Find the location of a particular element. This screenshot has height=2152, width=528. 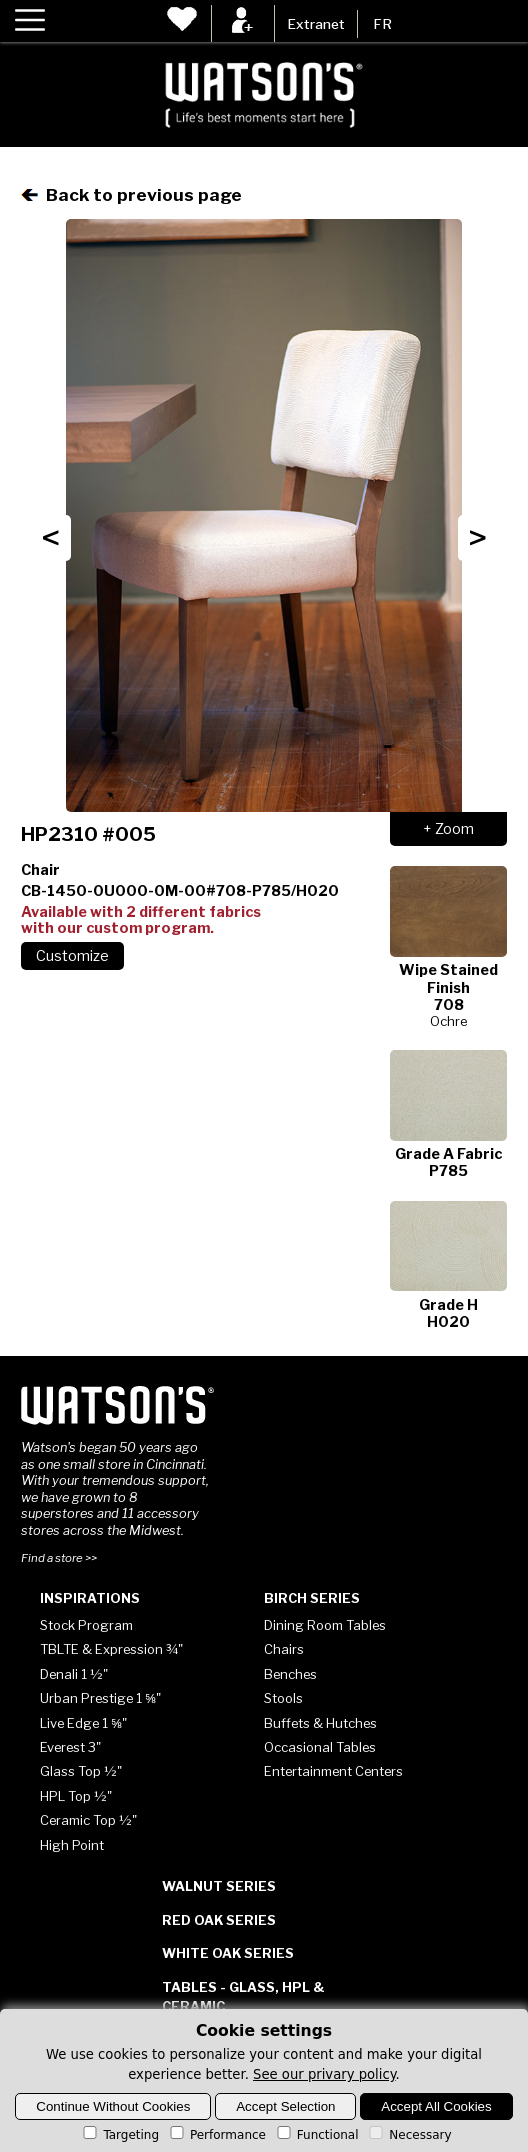

Live Edge 1 ⅝" is located at coordinates (83, 1723).